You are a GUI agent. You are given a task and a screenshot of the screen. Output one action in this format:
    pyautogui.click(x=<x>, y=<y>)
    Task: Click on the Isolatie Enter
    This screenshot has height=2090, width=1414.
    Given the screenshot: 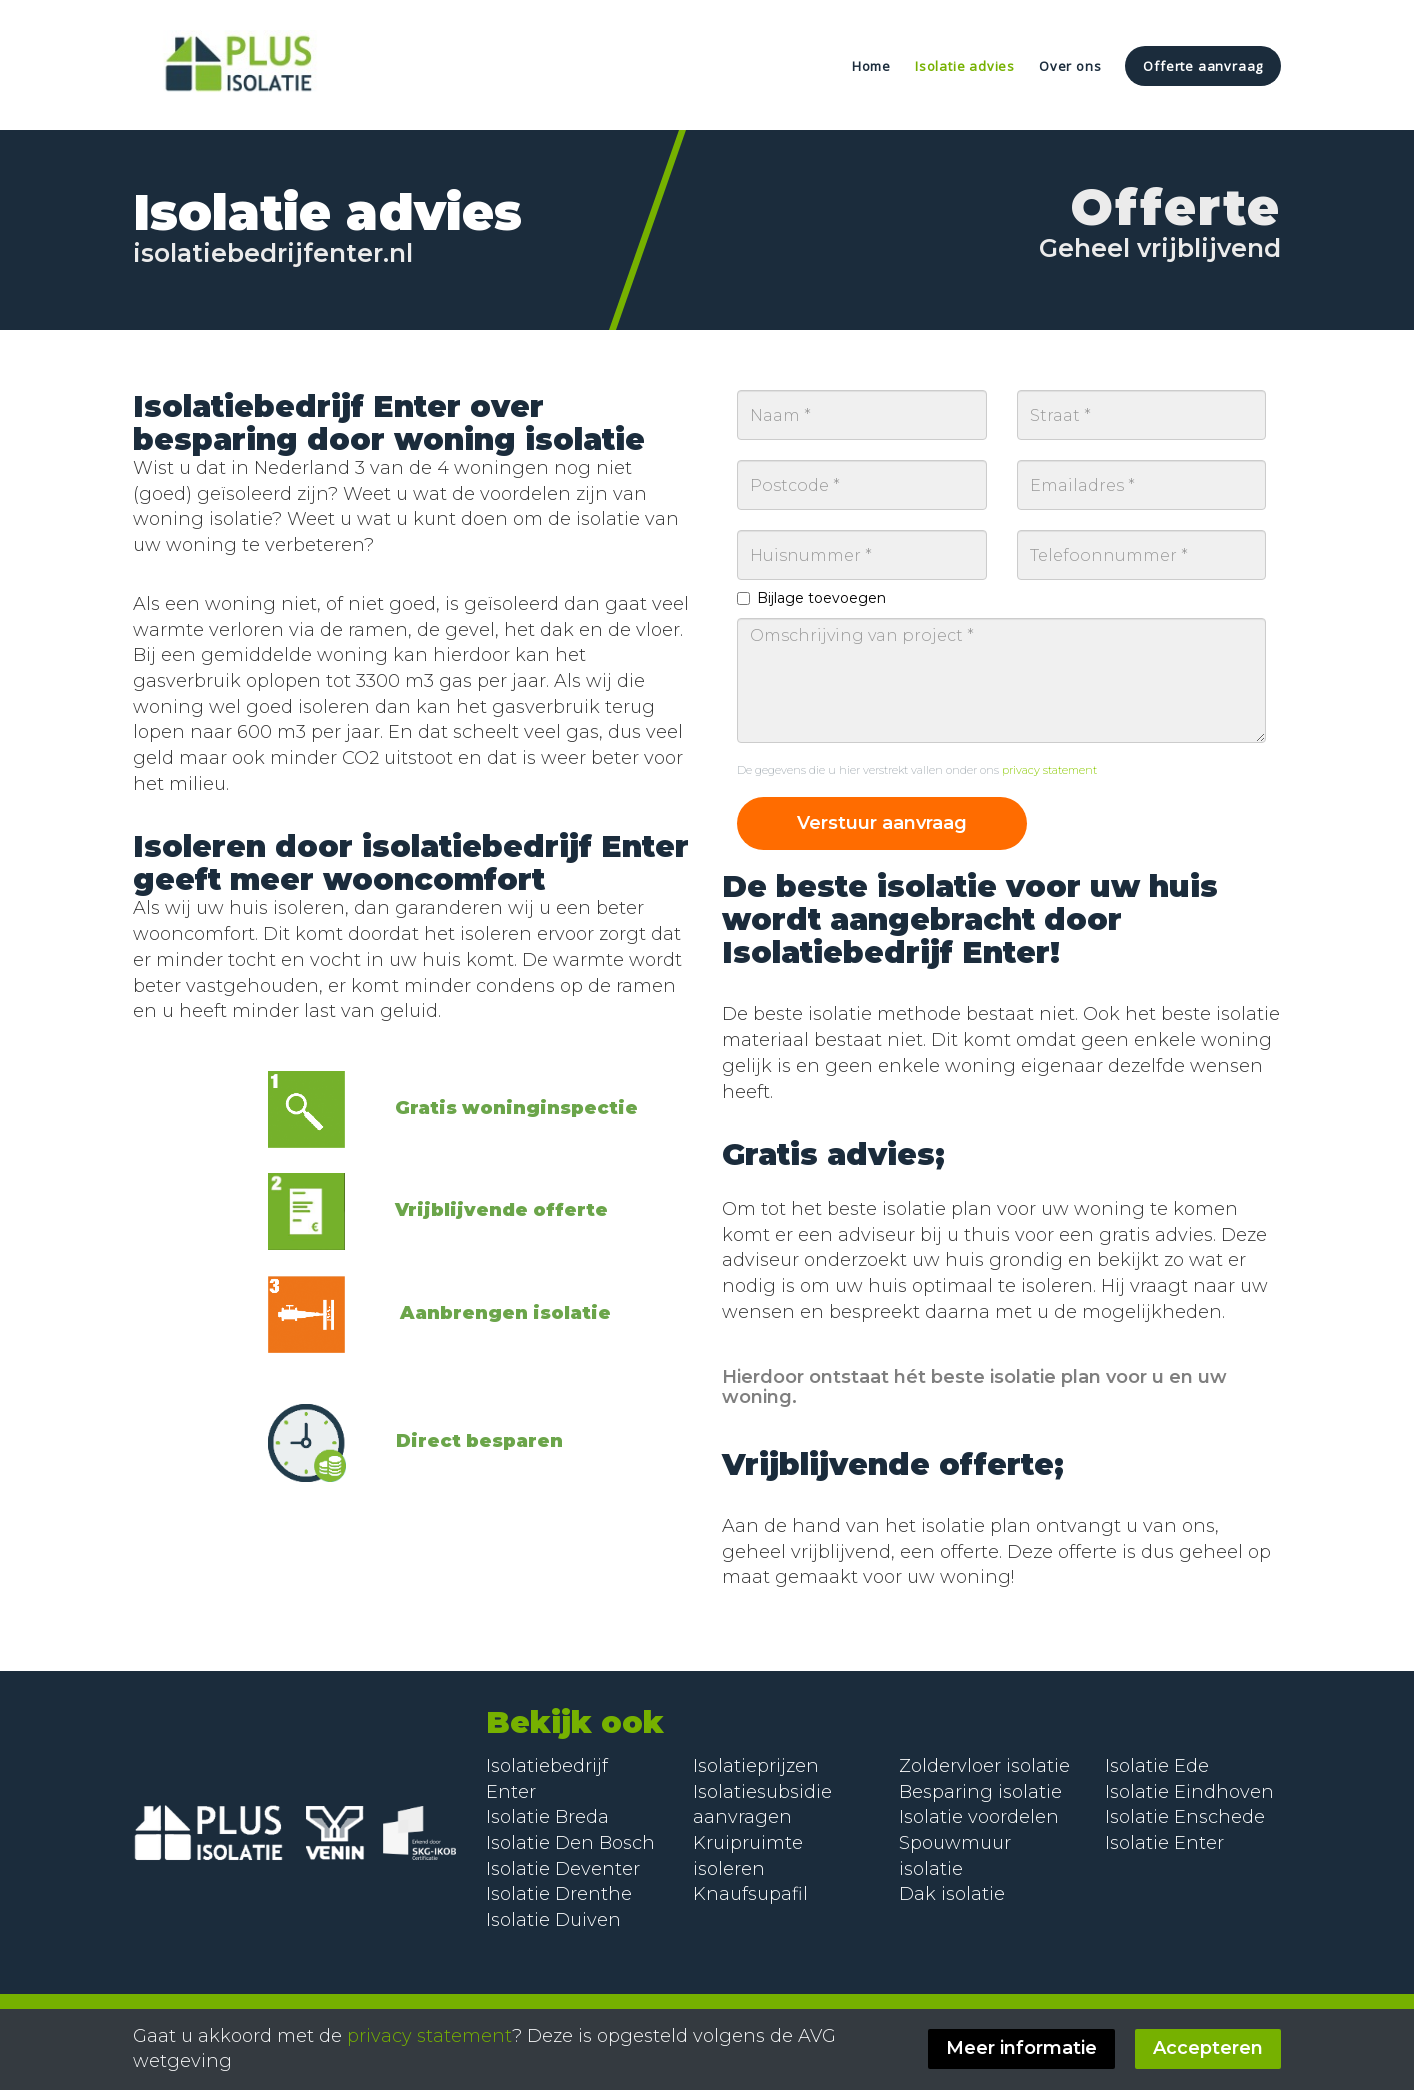 What is the action you would take?
    pyautogui.click(x=1164, y=1843)
    